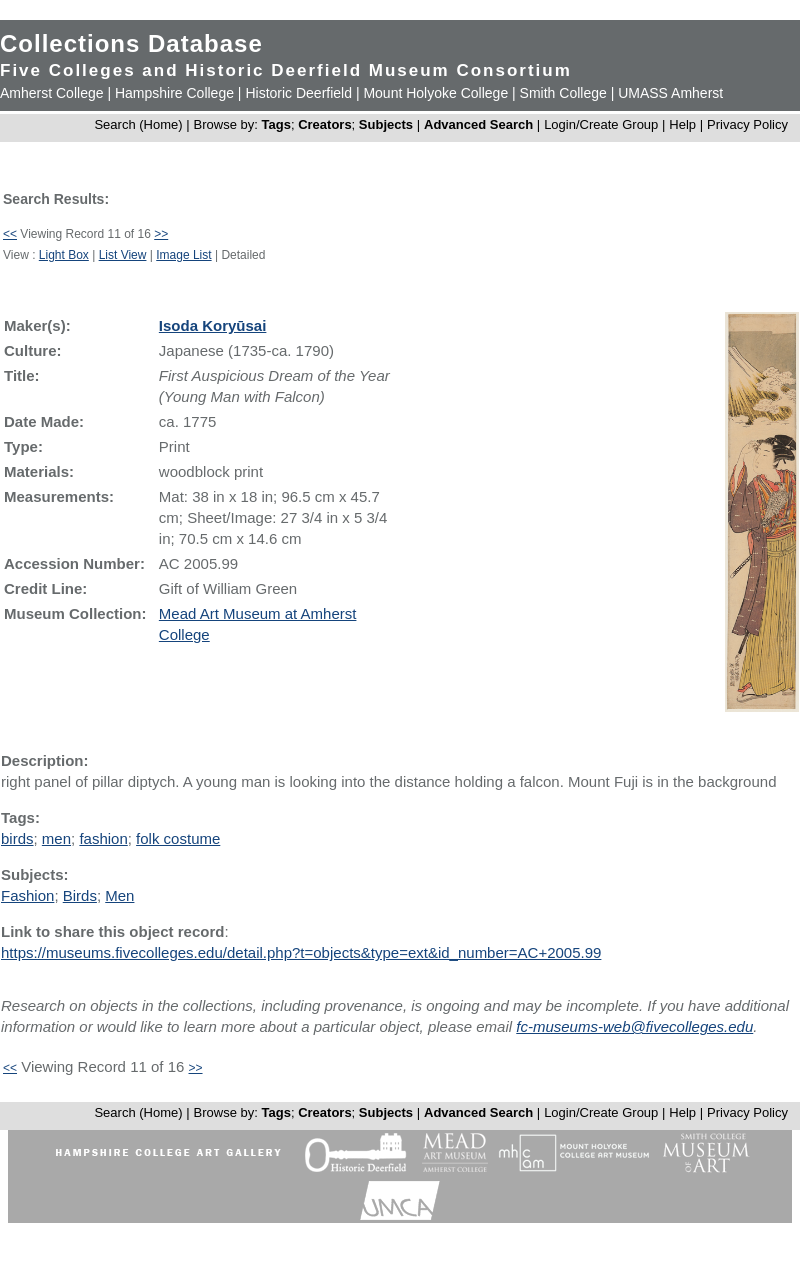  What do you see at coordinates (747, 124) in the screenshot?
I see `Privacy Policy` at bounding box center [747, 124].